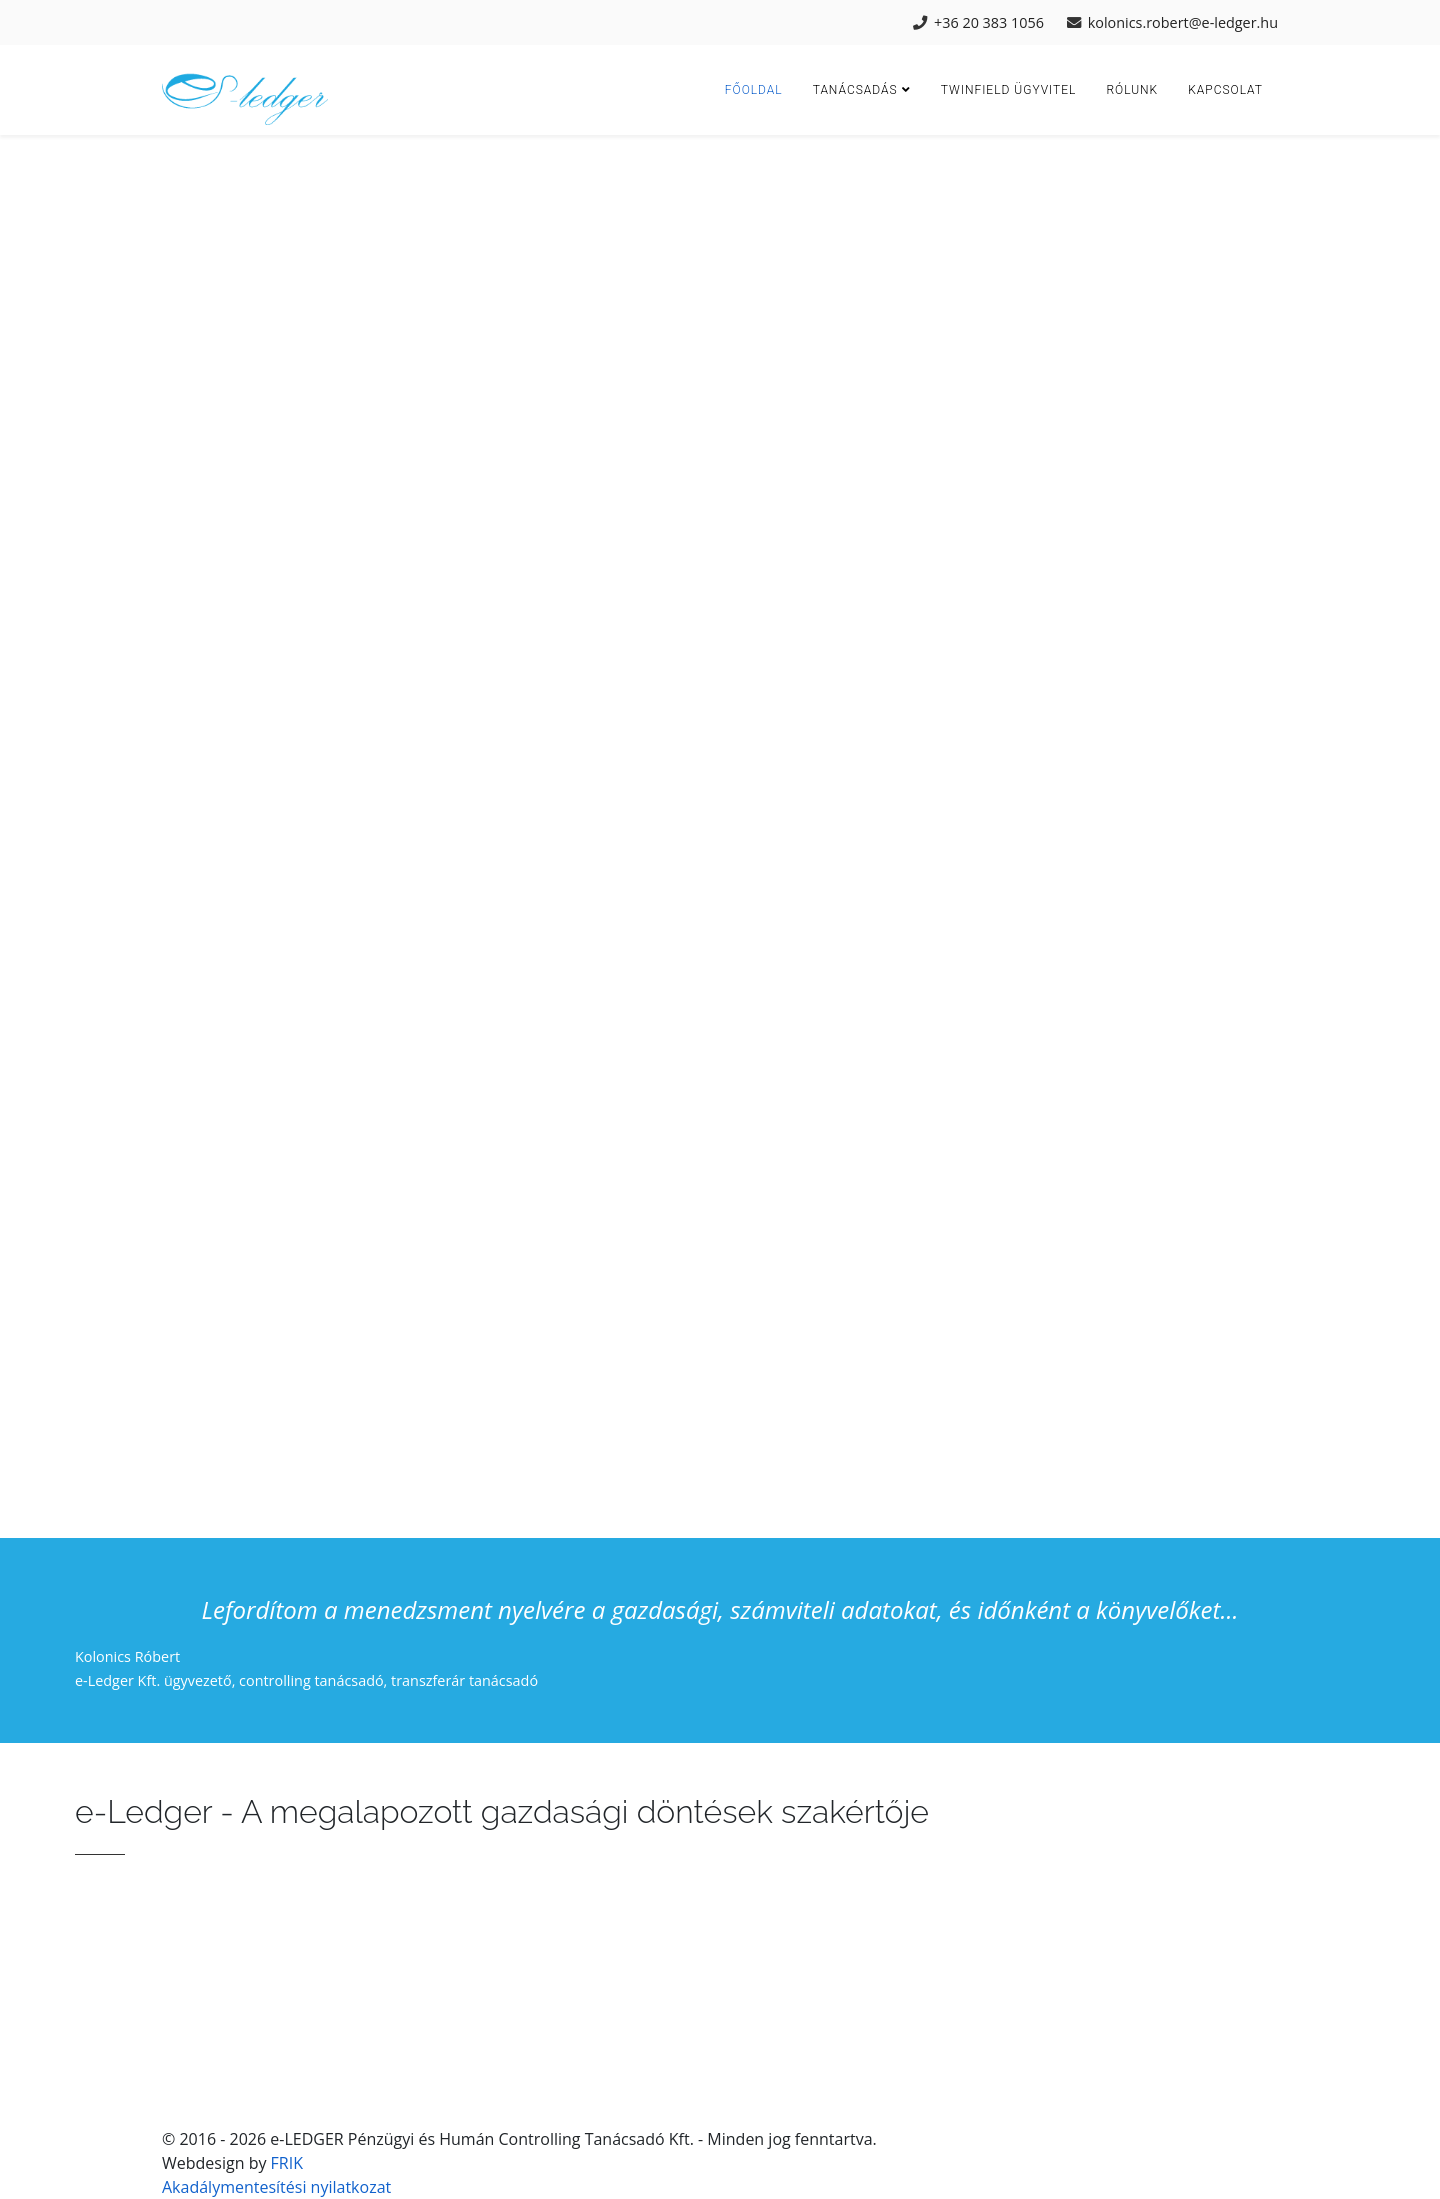  Describe the element at coordinates (989, 22) in the screenshot. I see `+36 20 383 1056` at that location.